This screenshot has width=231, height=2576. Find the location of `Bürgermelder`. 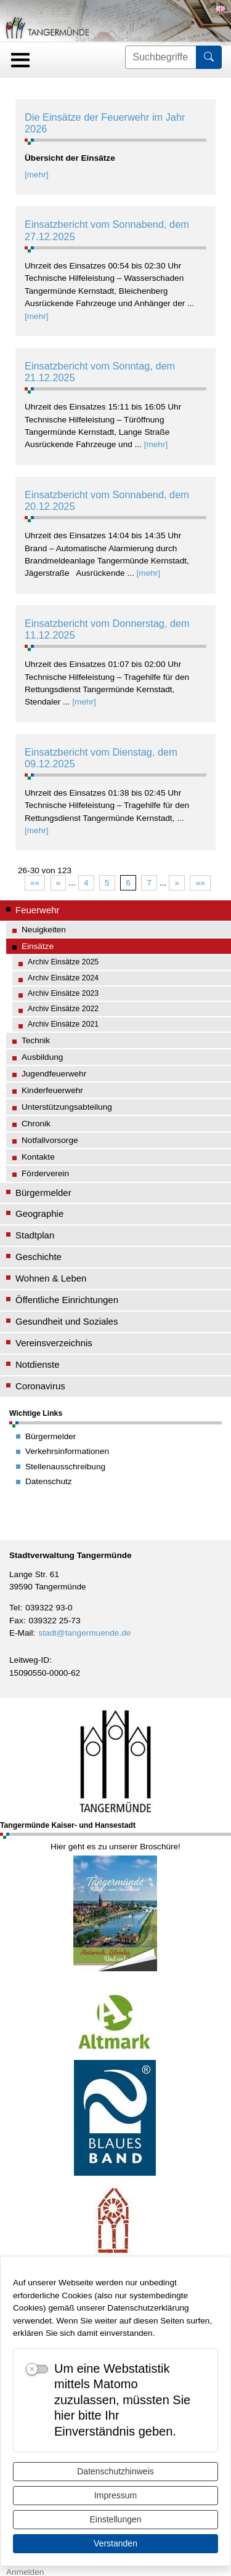

Bürgermelder is located at coordinates (43, 1192).